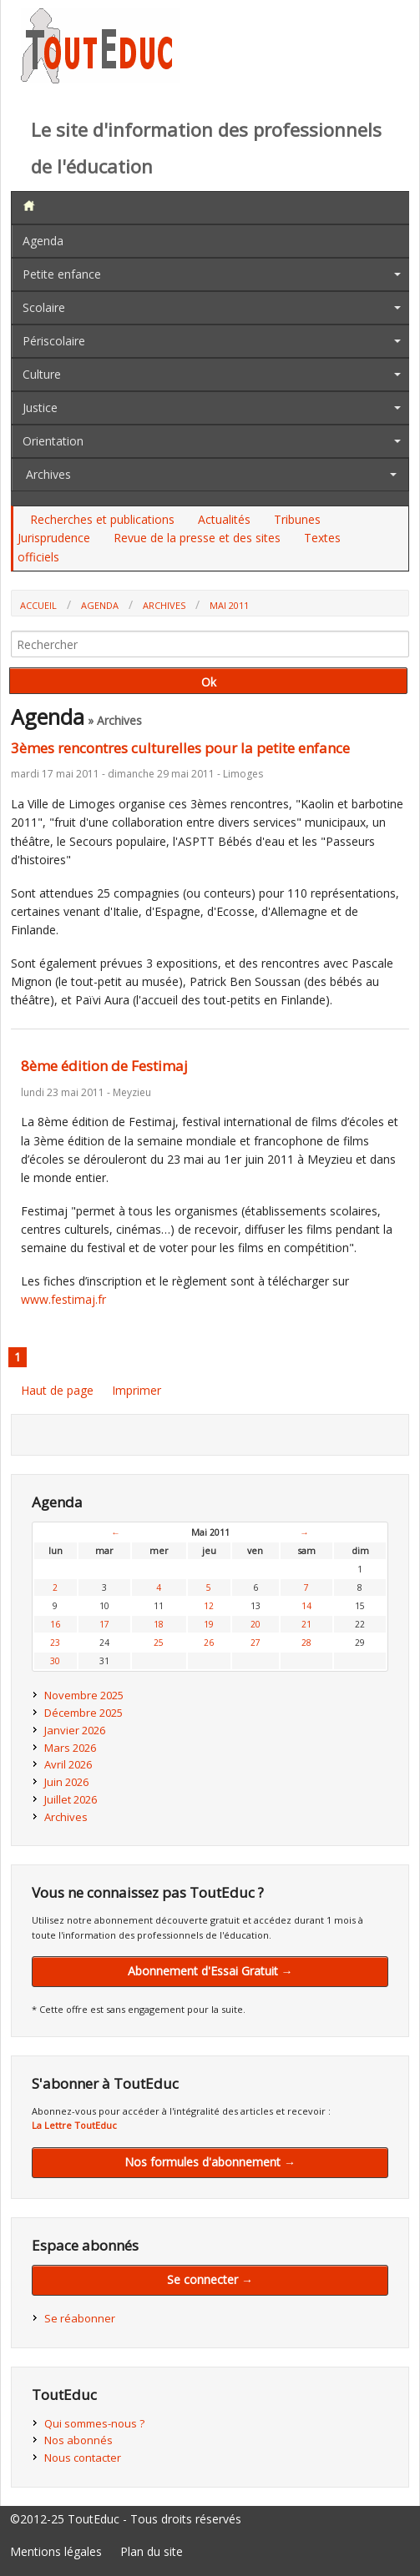 This screenshot has width=420, height=2576. I want to click on 20, so click(255, 1624).